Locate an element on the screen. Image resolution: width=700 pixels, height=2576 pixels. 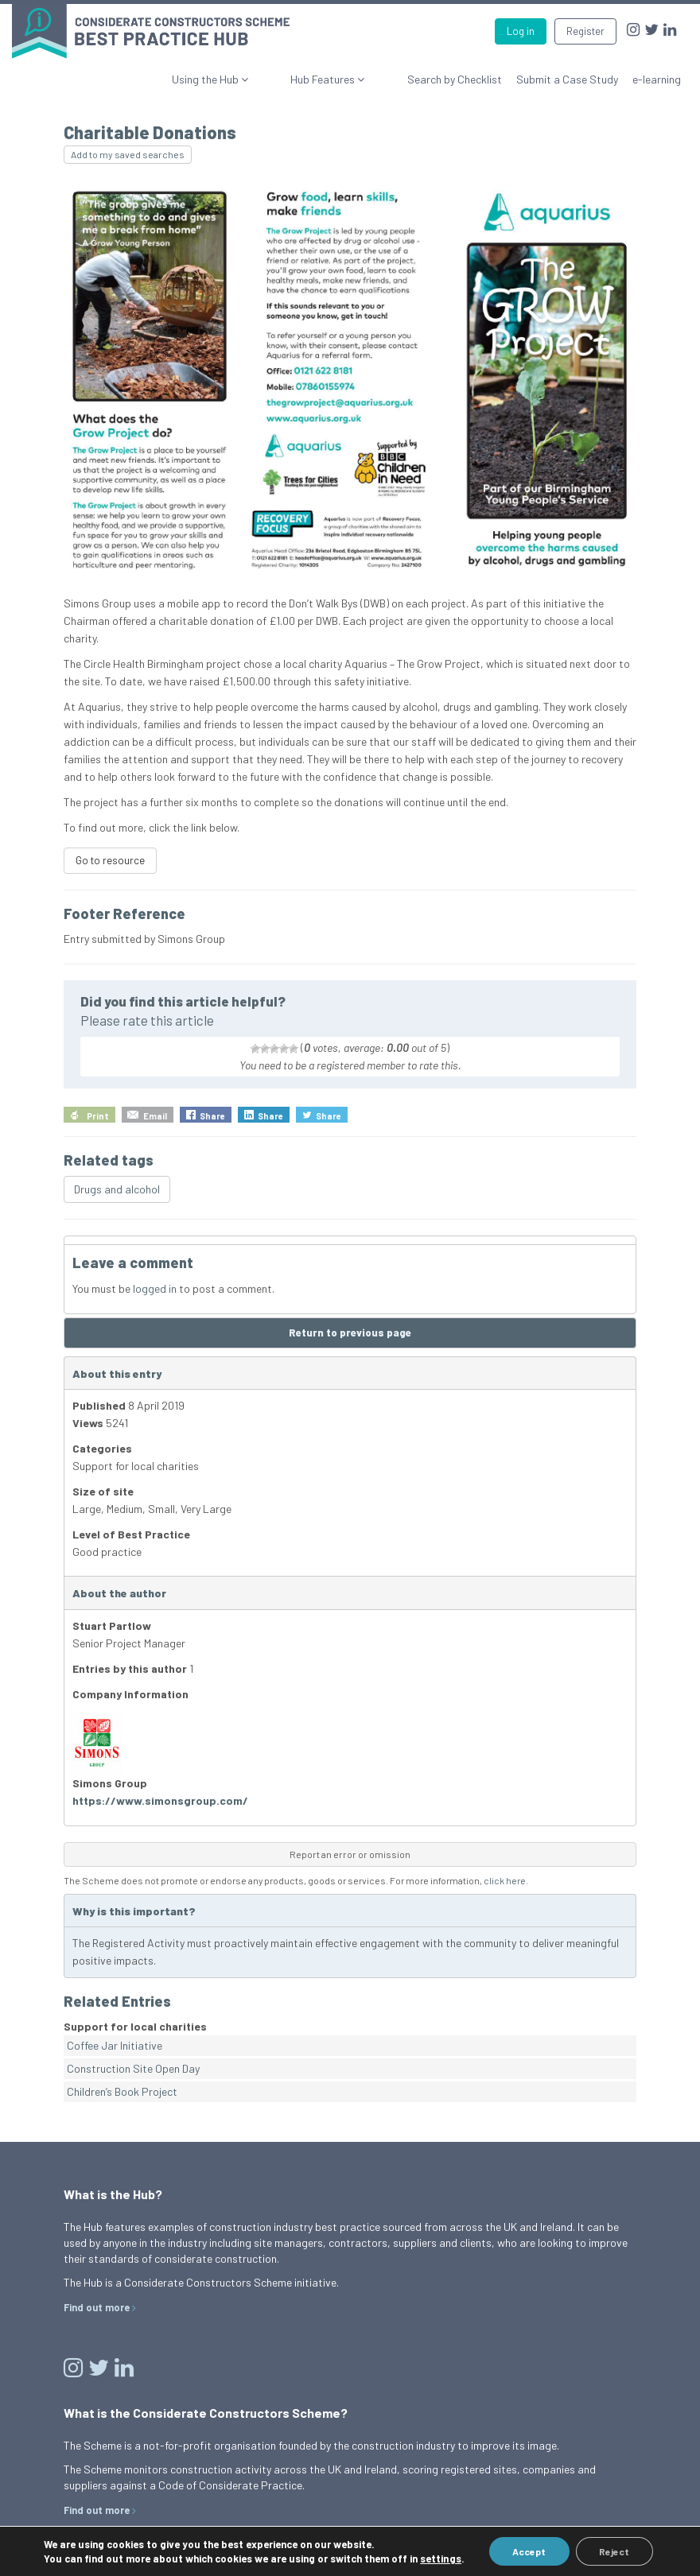
Log in is located at coordinates (521, 31).